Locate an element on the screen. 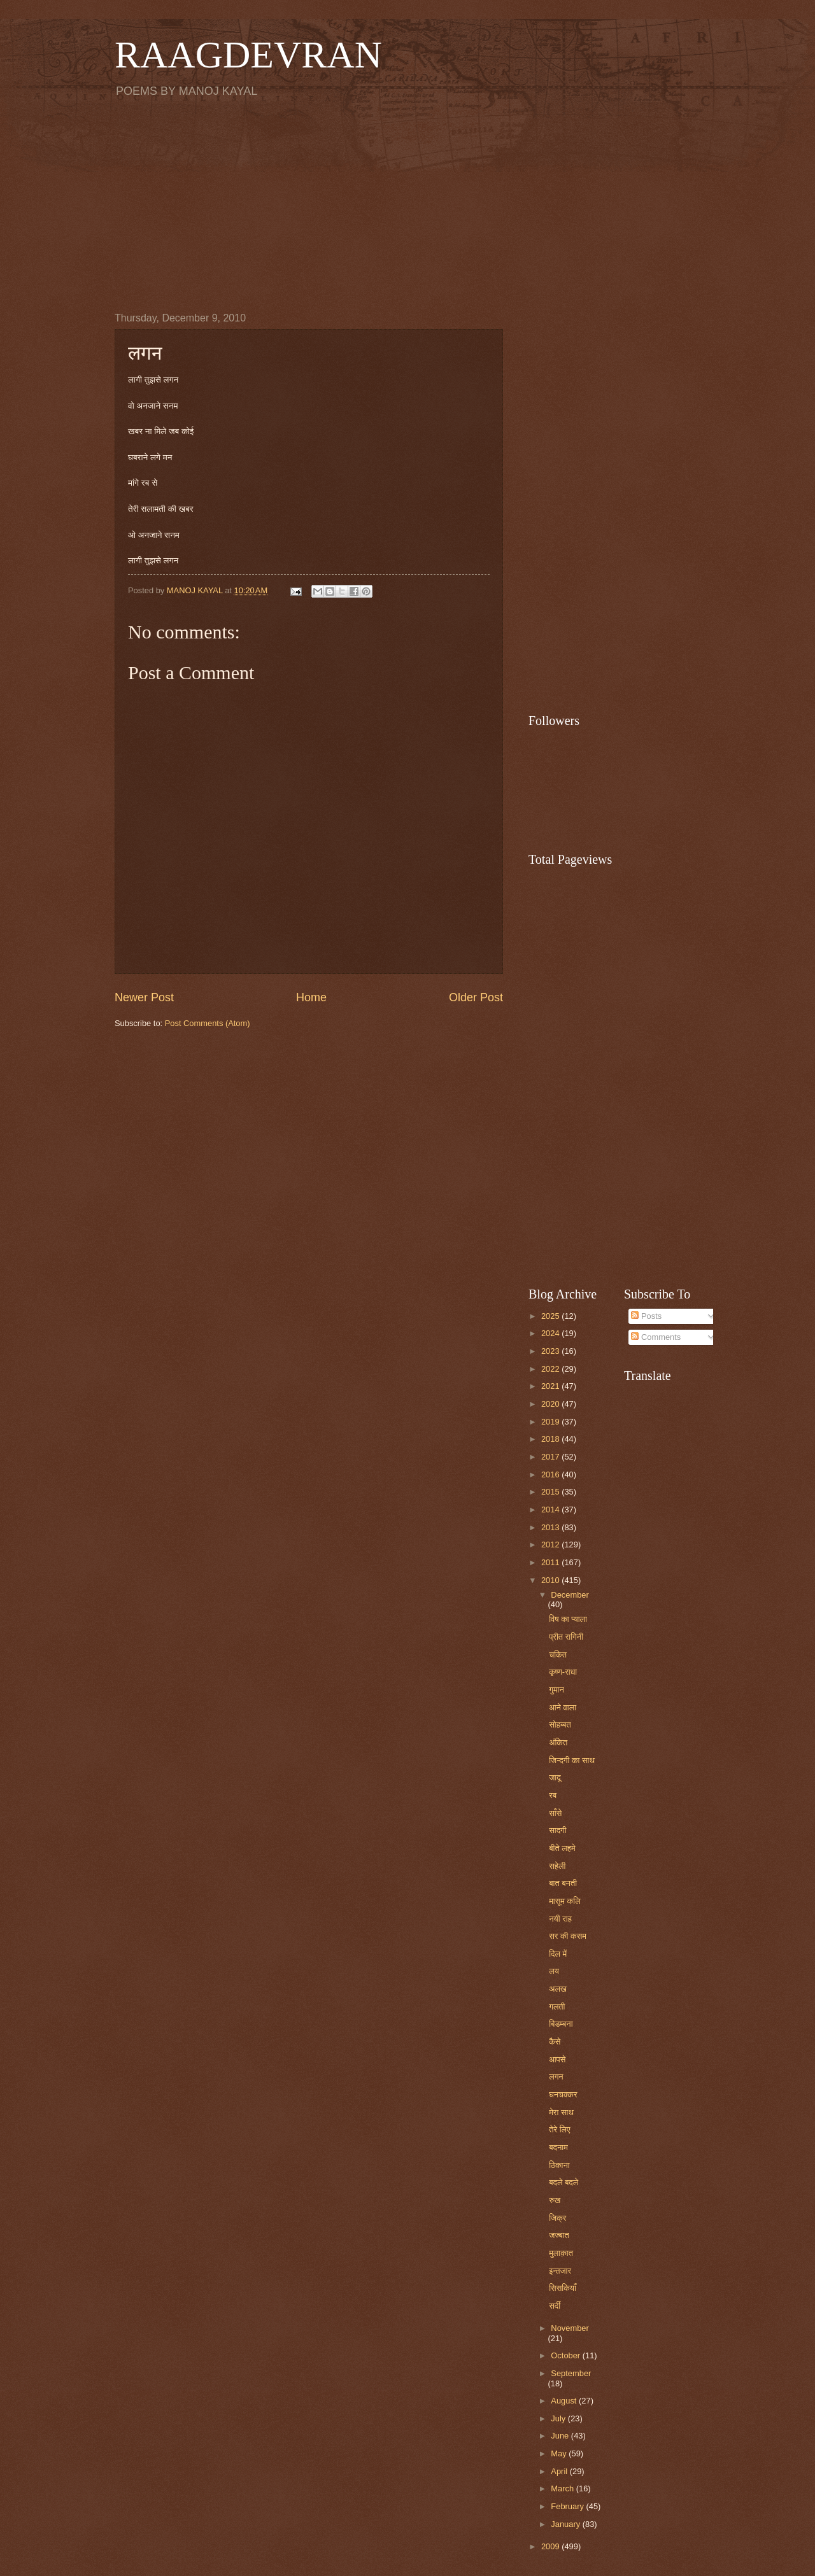 The width and height of the screenshot is (815, 2576). साँसे is located at coordinates (555, 1813).